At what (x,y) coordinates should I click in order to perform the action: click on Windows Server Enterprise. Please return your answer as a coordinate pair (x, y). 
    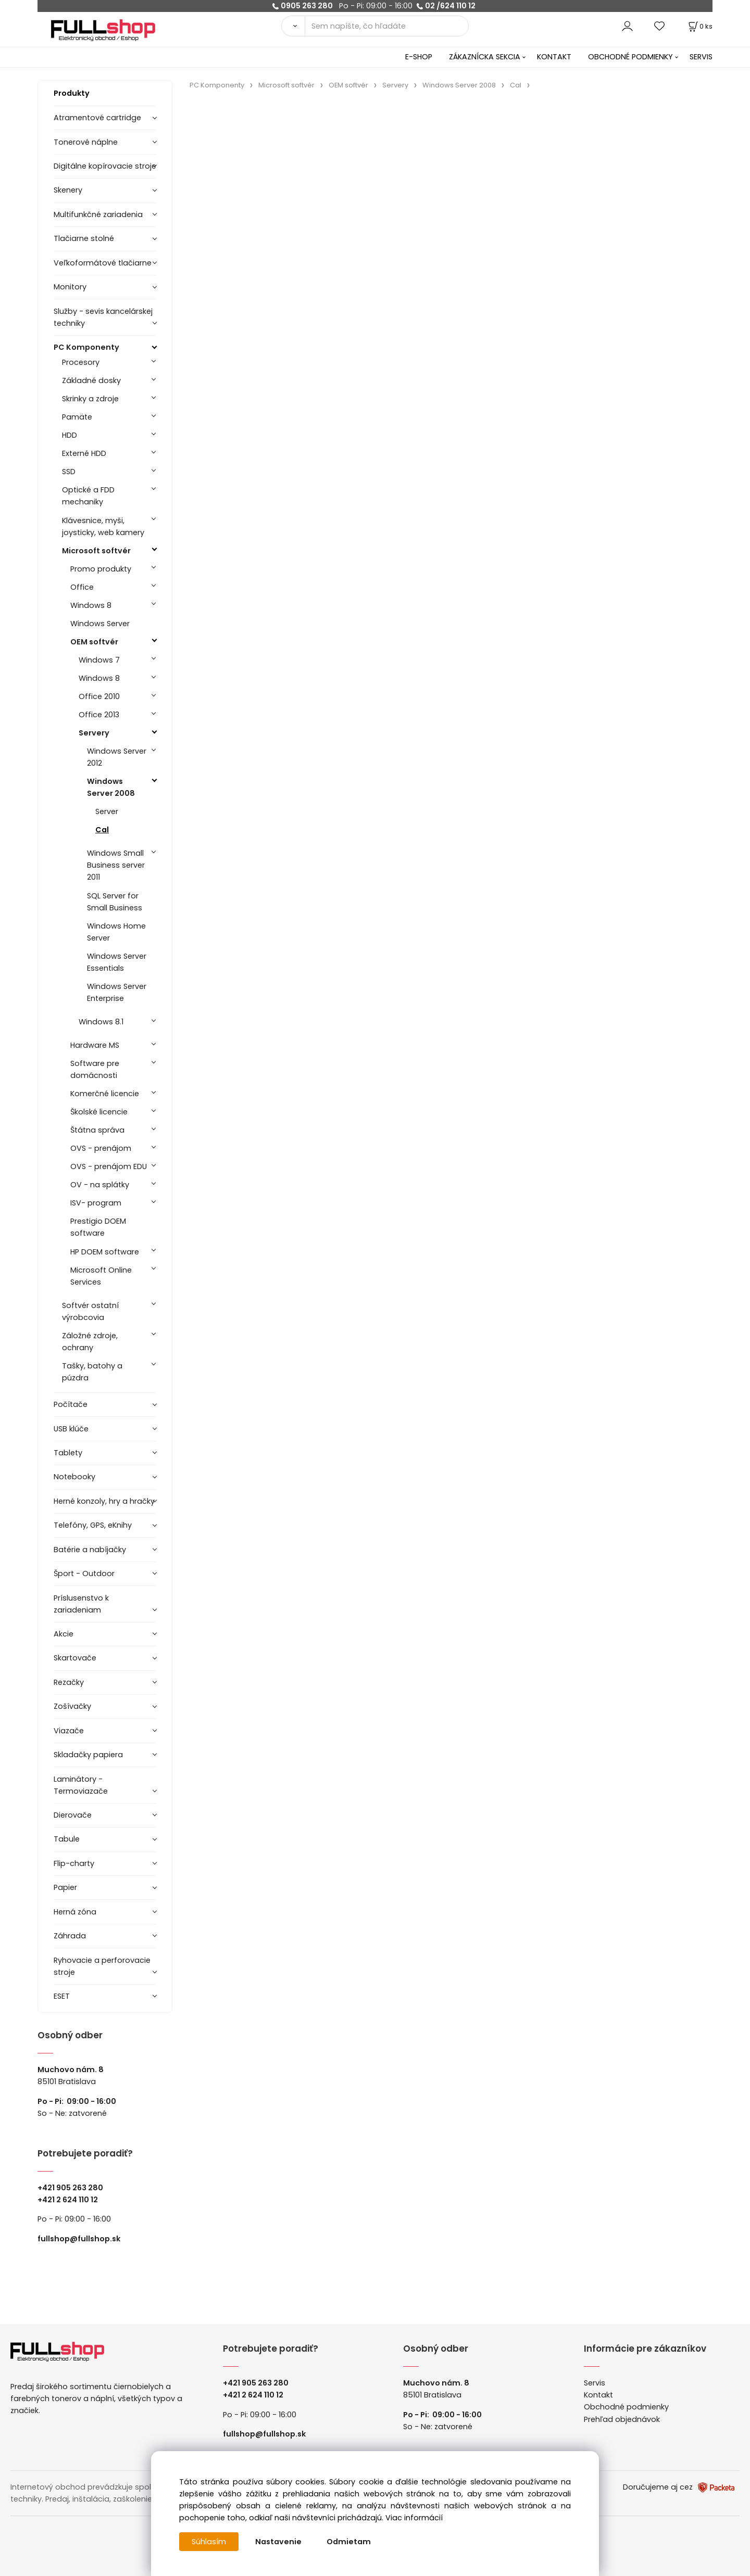
    Looking at the image, I should click on (116, 992).